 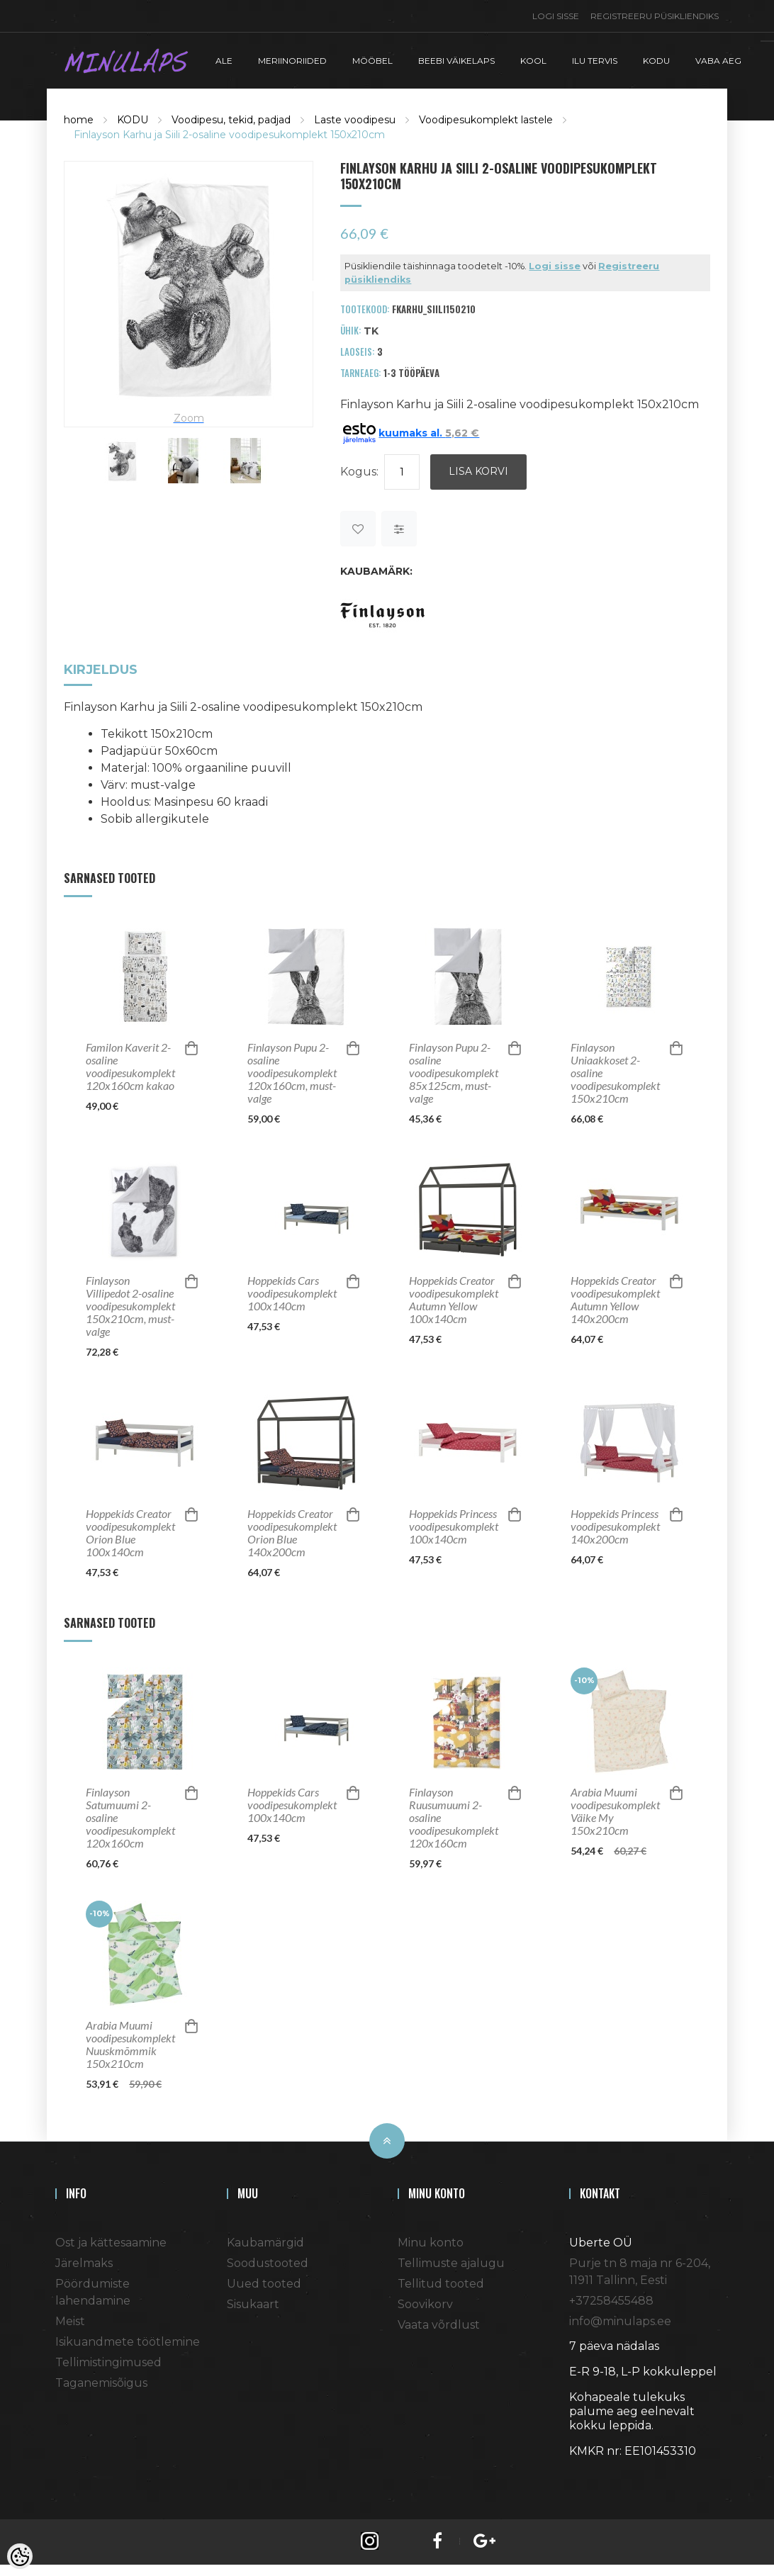 I want to click on Voodipesu, tekid, padjad, so click(x=231, y=117).